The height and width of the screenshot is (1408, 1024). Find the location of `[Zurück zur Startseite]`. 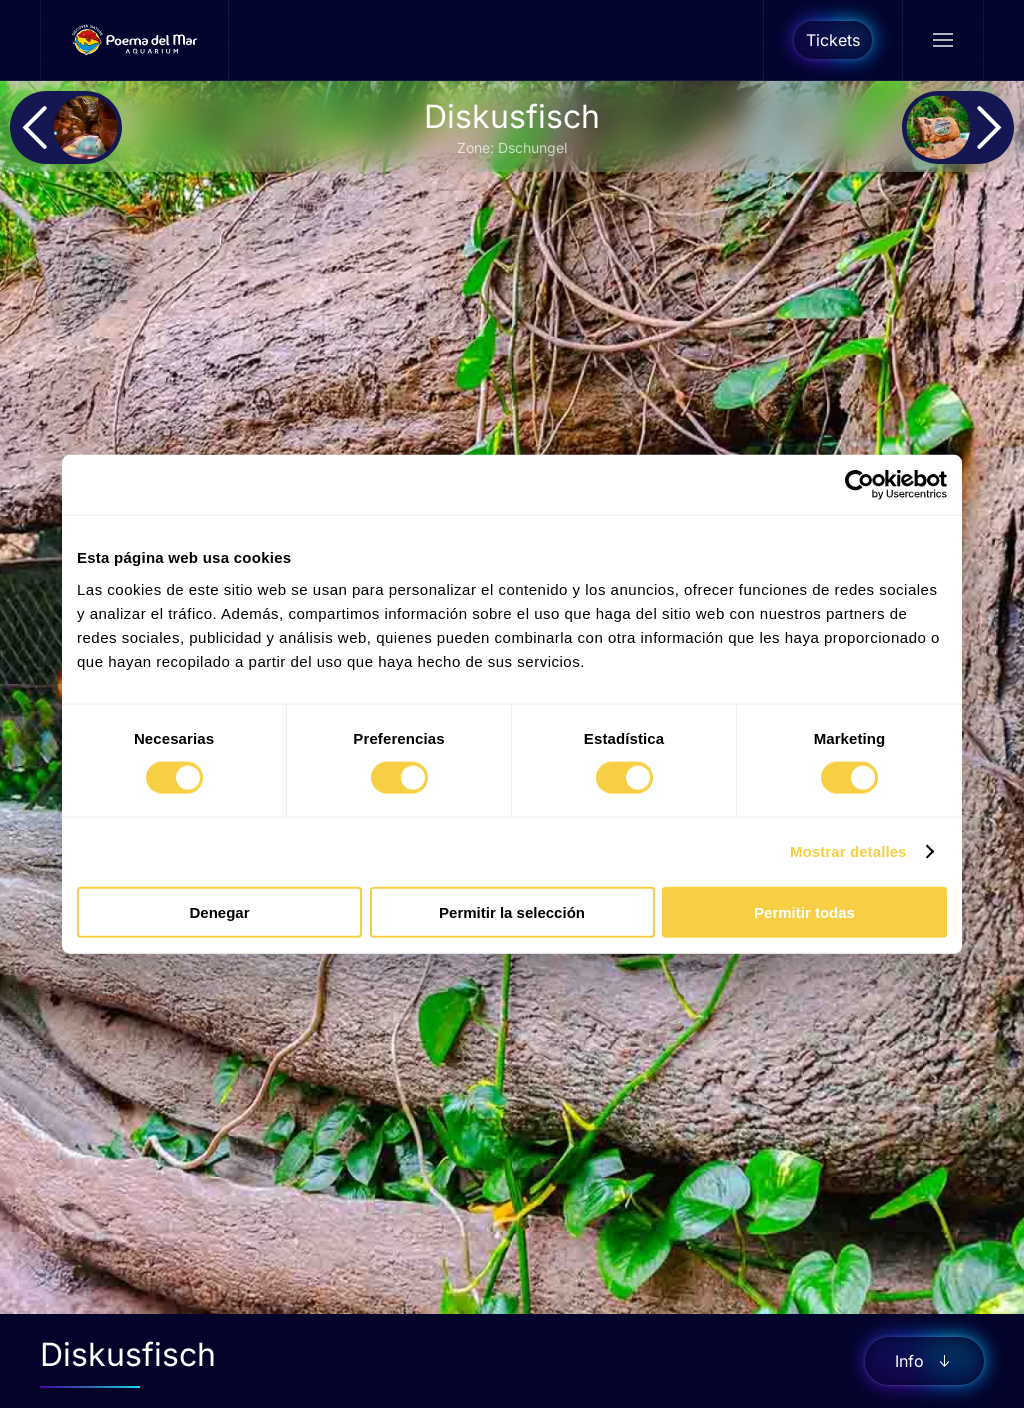

[Zurück zur Startseite] is located at coordinates (135, 40).